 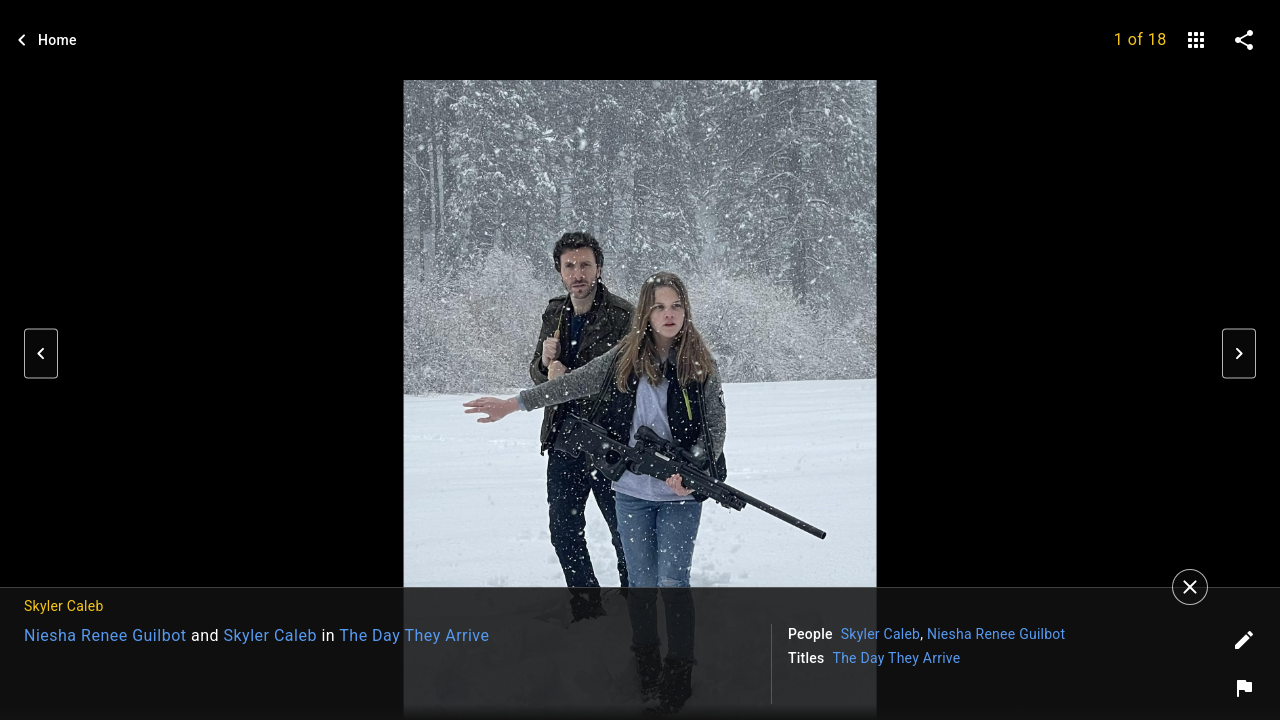 I want to click on [button], so click(x=41, y=354).